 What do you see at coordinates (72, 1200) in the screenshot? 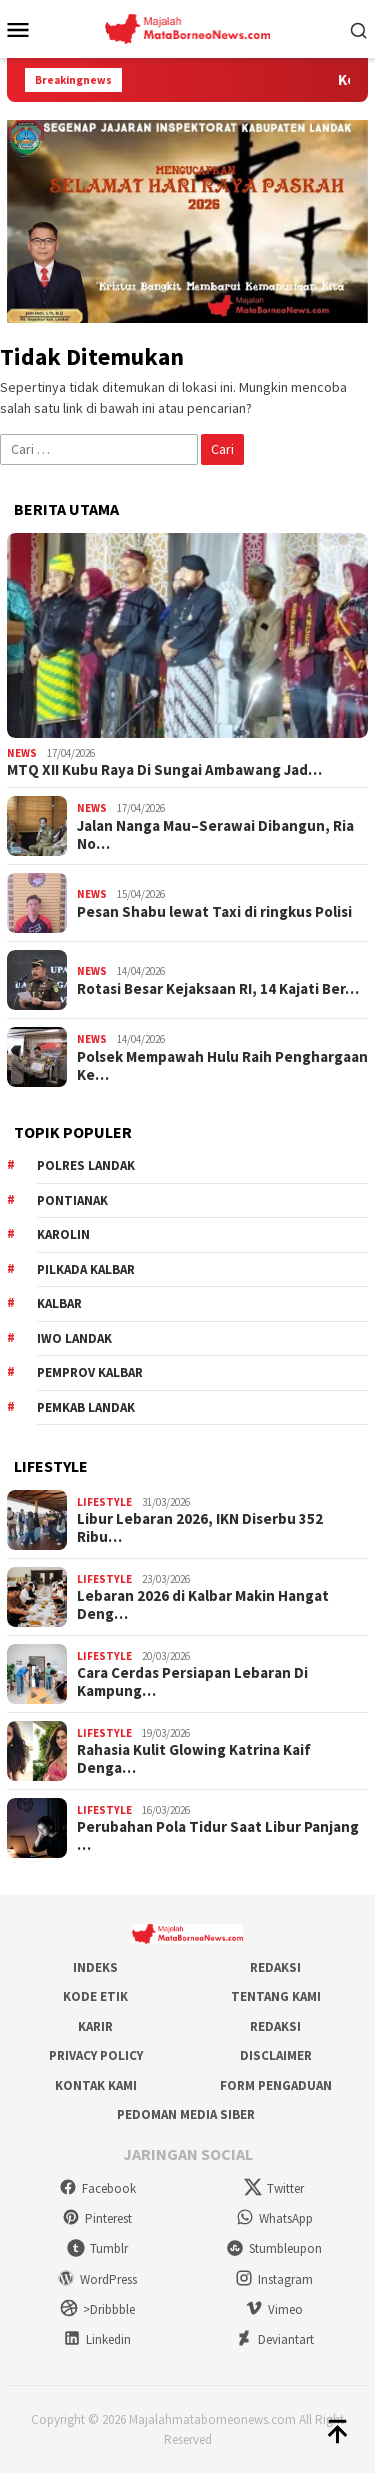
I see `Pontianak` at bounding box center [72, 1200].